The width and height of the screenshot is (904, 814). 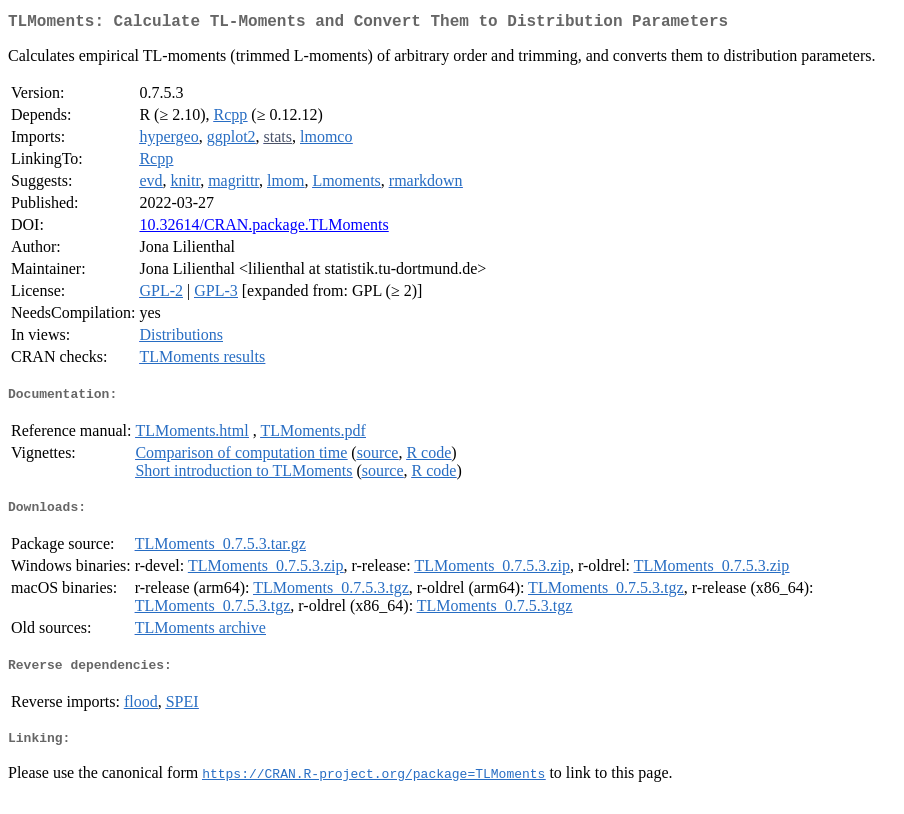 I want to click on 10.32614/CRAN.package.TLMoments, so click(x=263, y=228).